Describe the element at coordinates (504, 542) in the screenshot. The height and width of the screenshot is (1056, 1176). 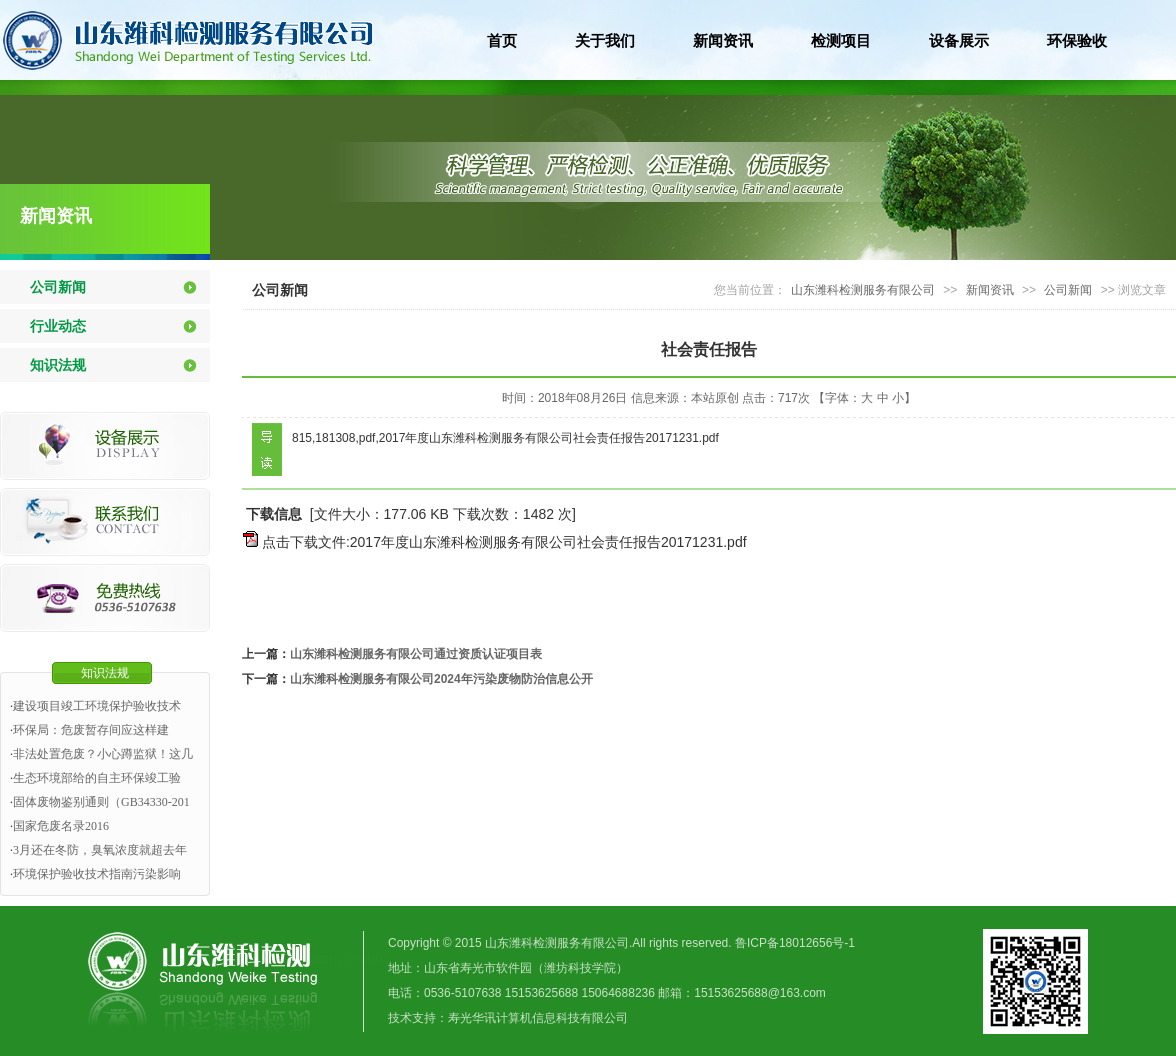
I see `点击下载文件:2017年度山东潍科检测服务有限公司社会责任报告20171231.pdf` at that location.